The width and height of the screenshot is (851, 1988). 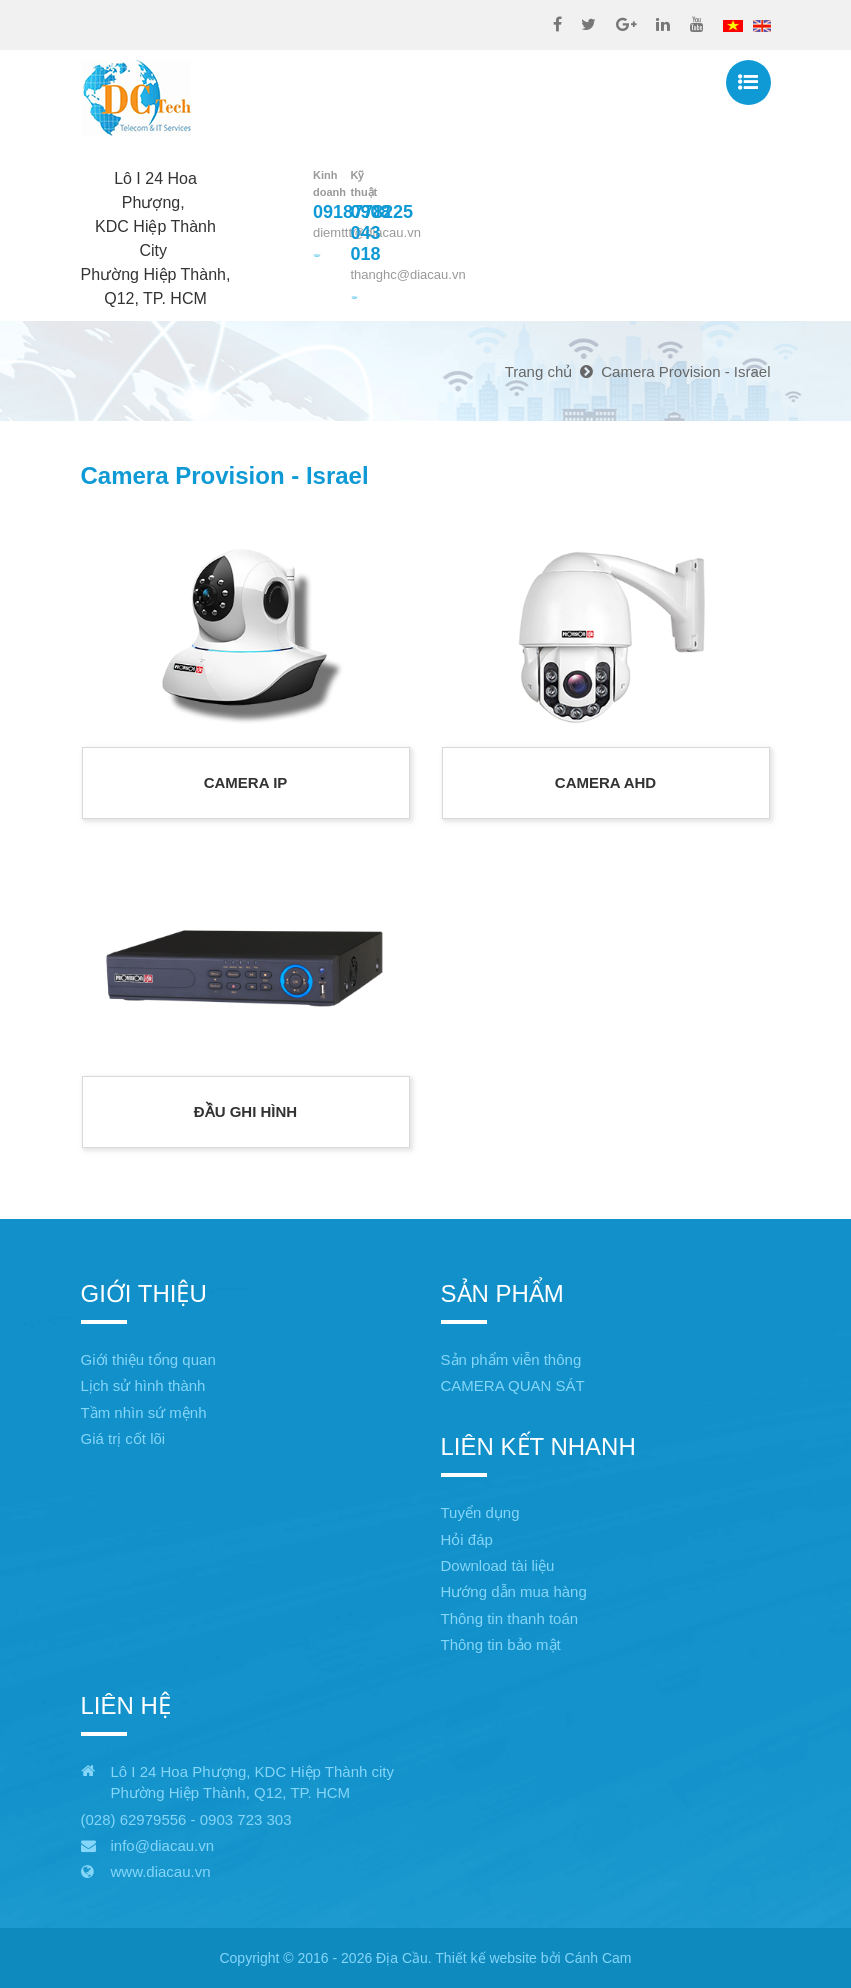 I want to click on Sản phẩm viễn thông, so click(x=511, y=1359).